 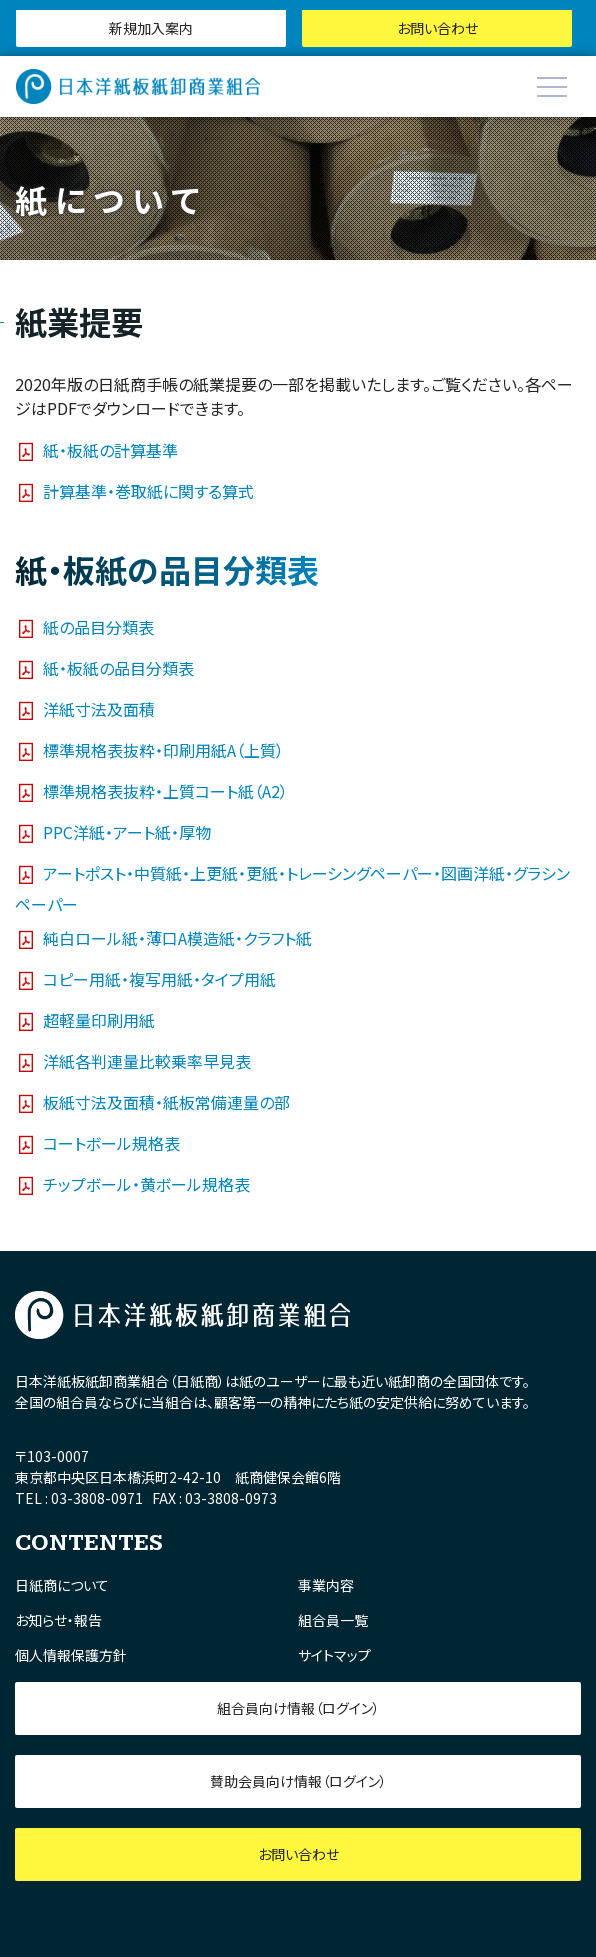 What do you see at coordinates (118, 667) in the screenshot?
I see `紙・板紙の品目分類表` at bounding box center [118, 667].